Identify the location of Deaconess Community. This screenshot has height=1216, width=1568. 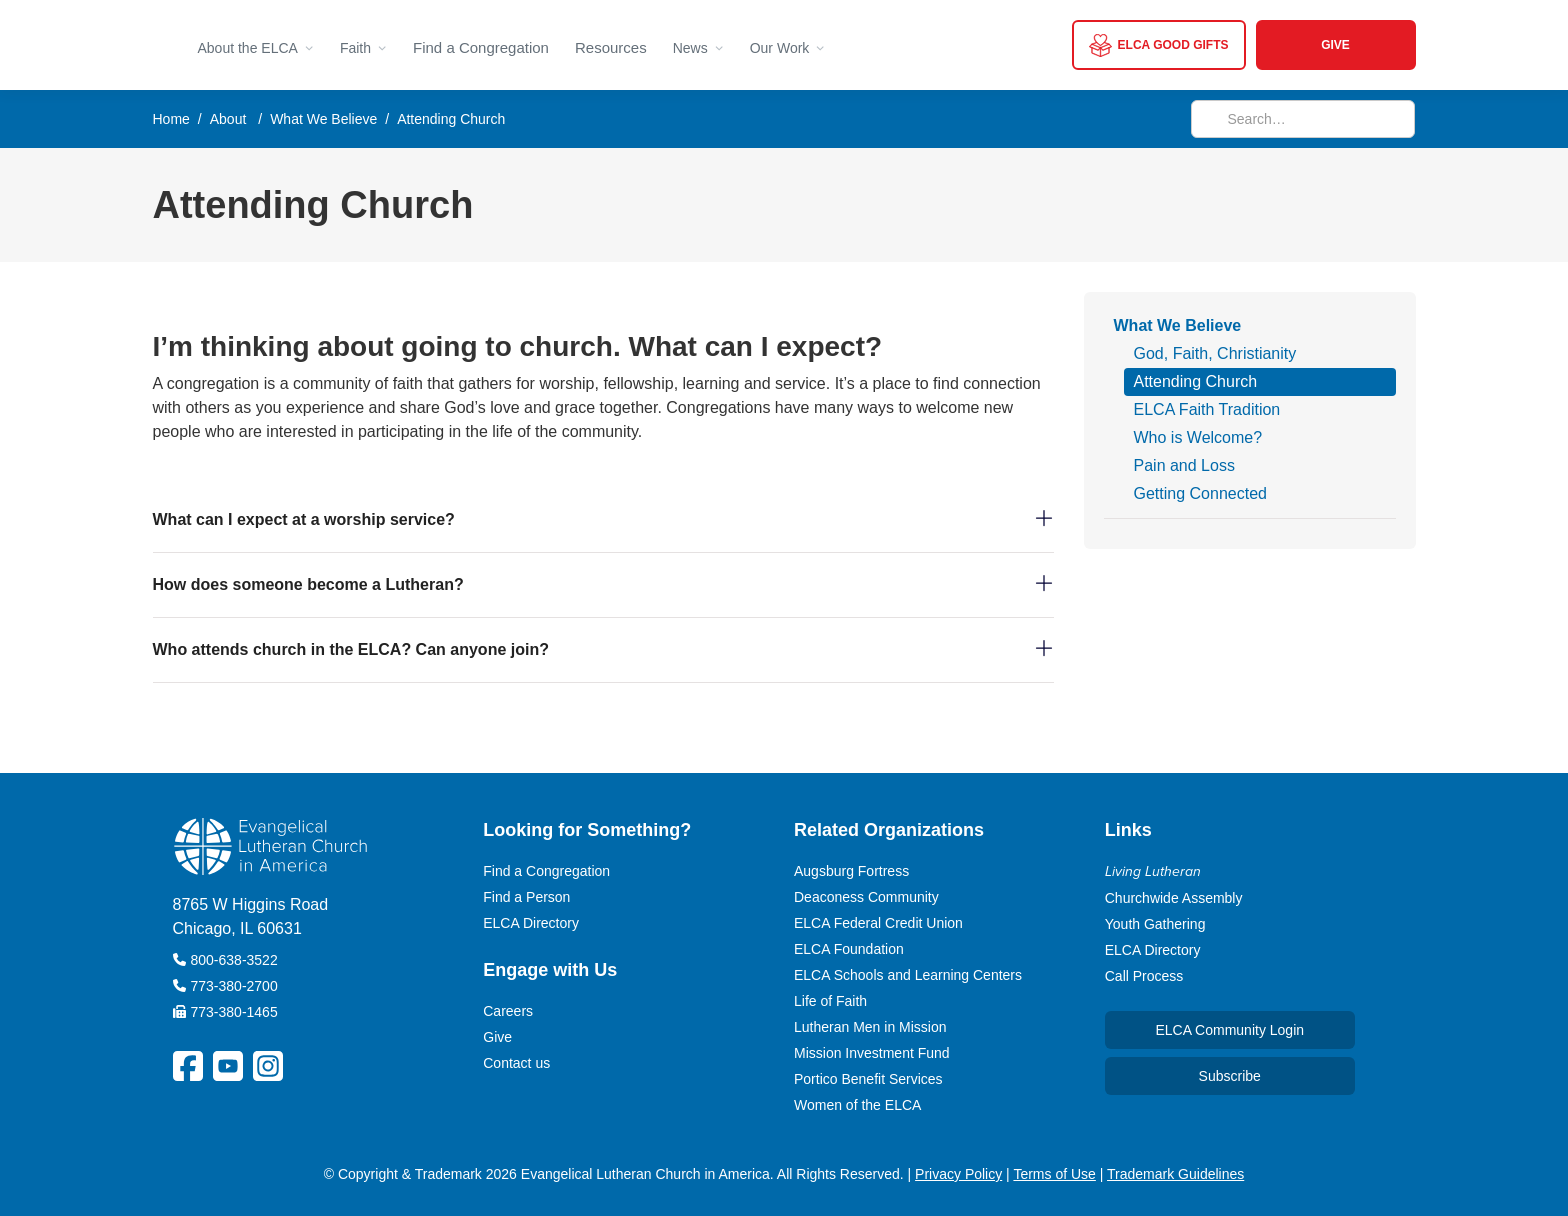
(866, 897).